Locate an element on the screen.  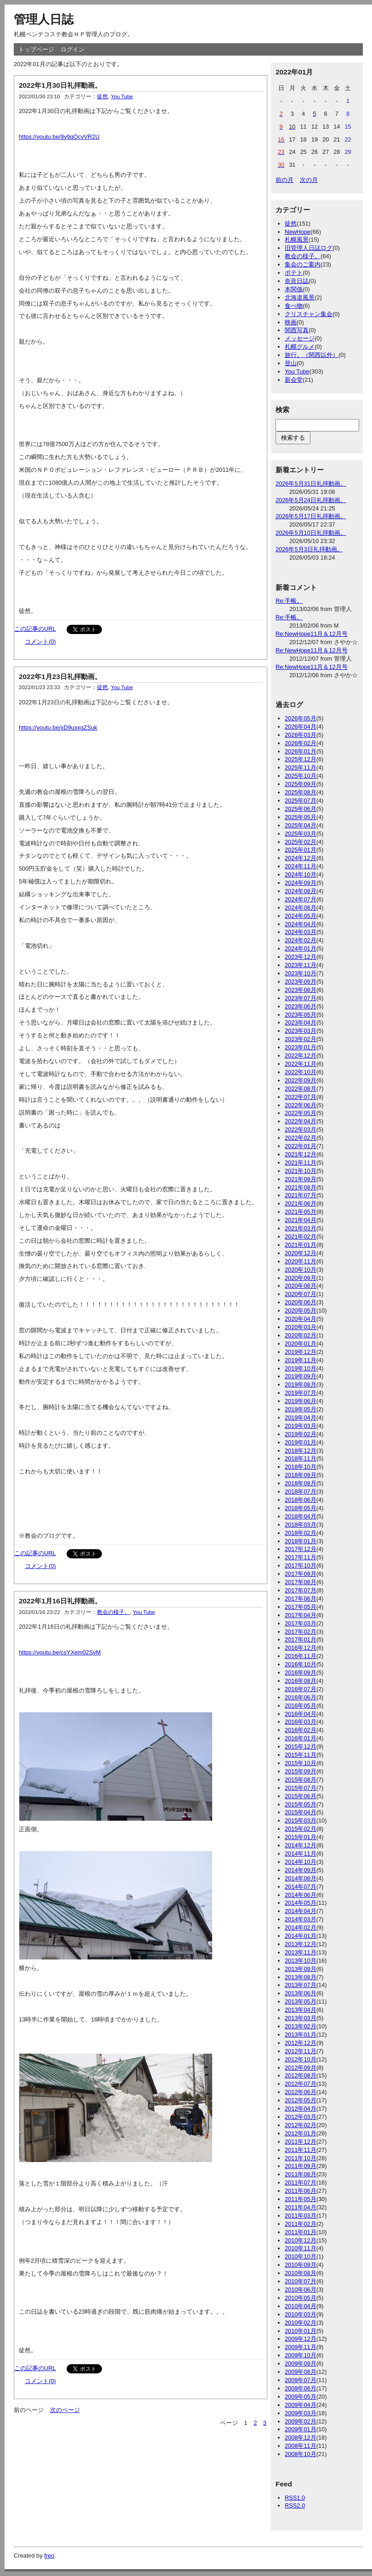
RSS1.0 is located at coordinates (295, 2497).